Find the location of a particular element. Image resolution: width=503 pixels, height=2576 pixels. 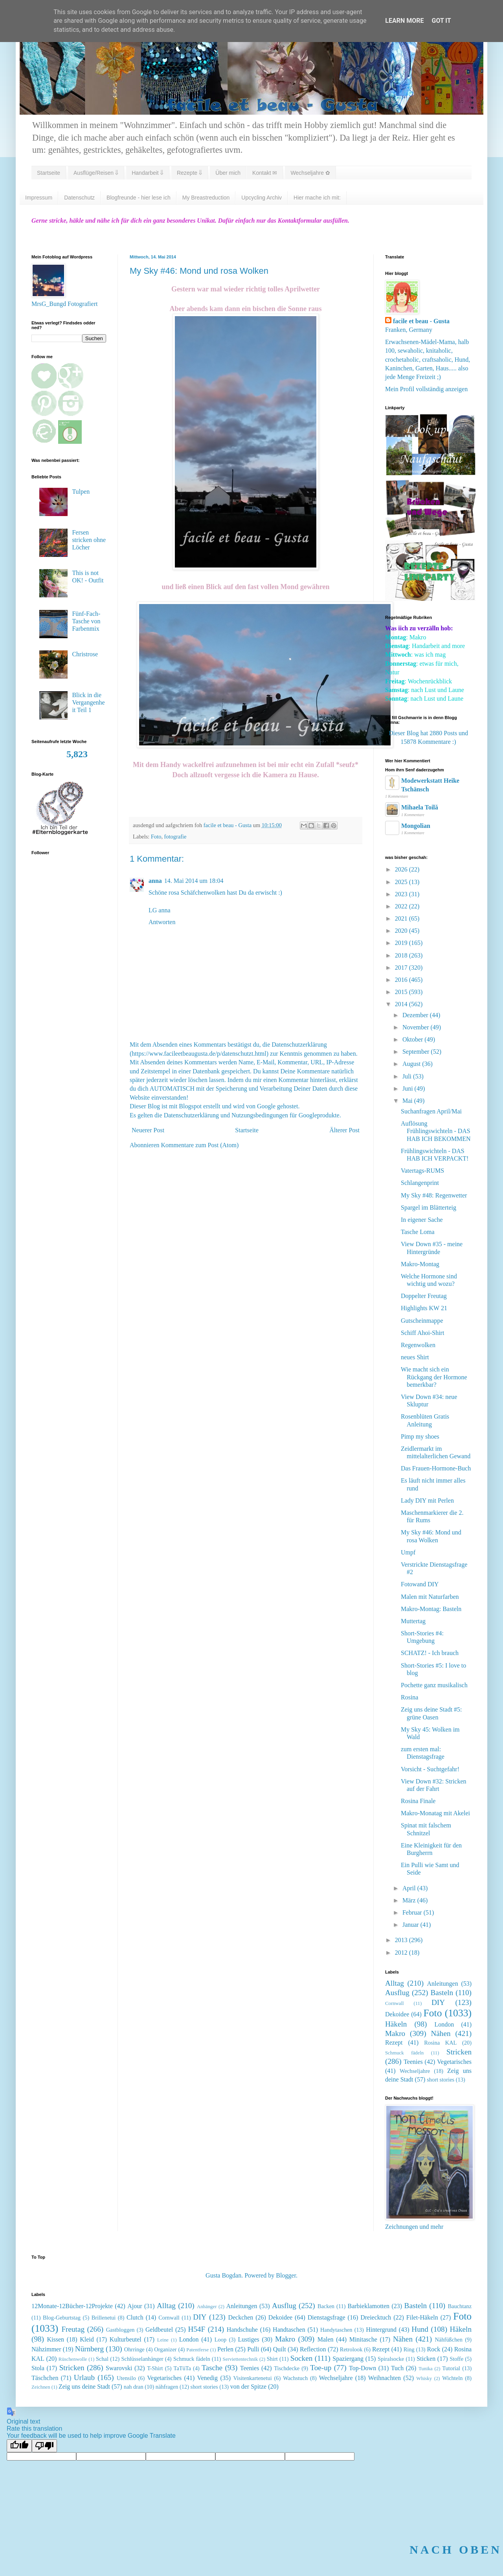

Handtaschen is located at coordinates (289, 2329).